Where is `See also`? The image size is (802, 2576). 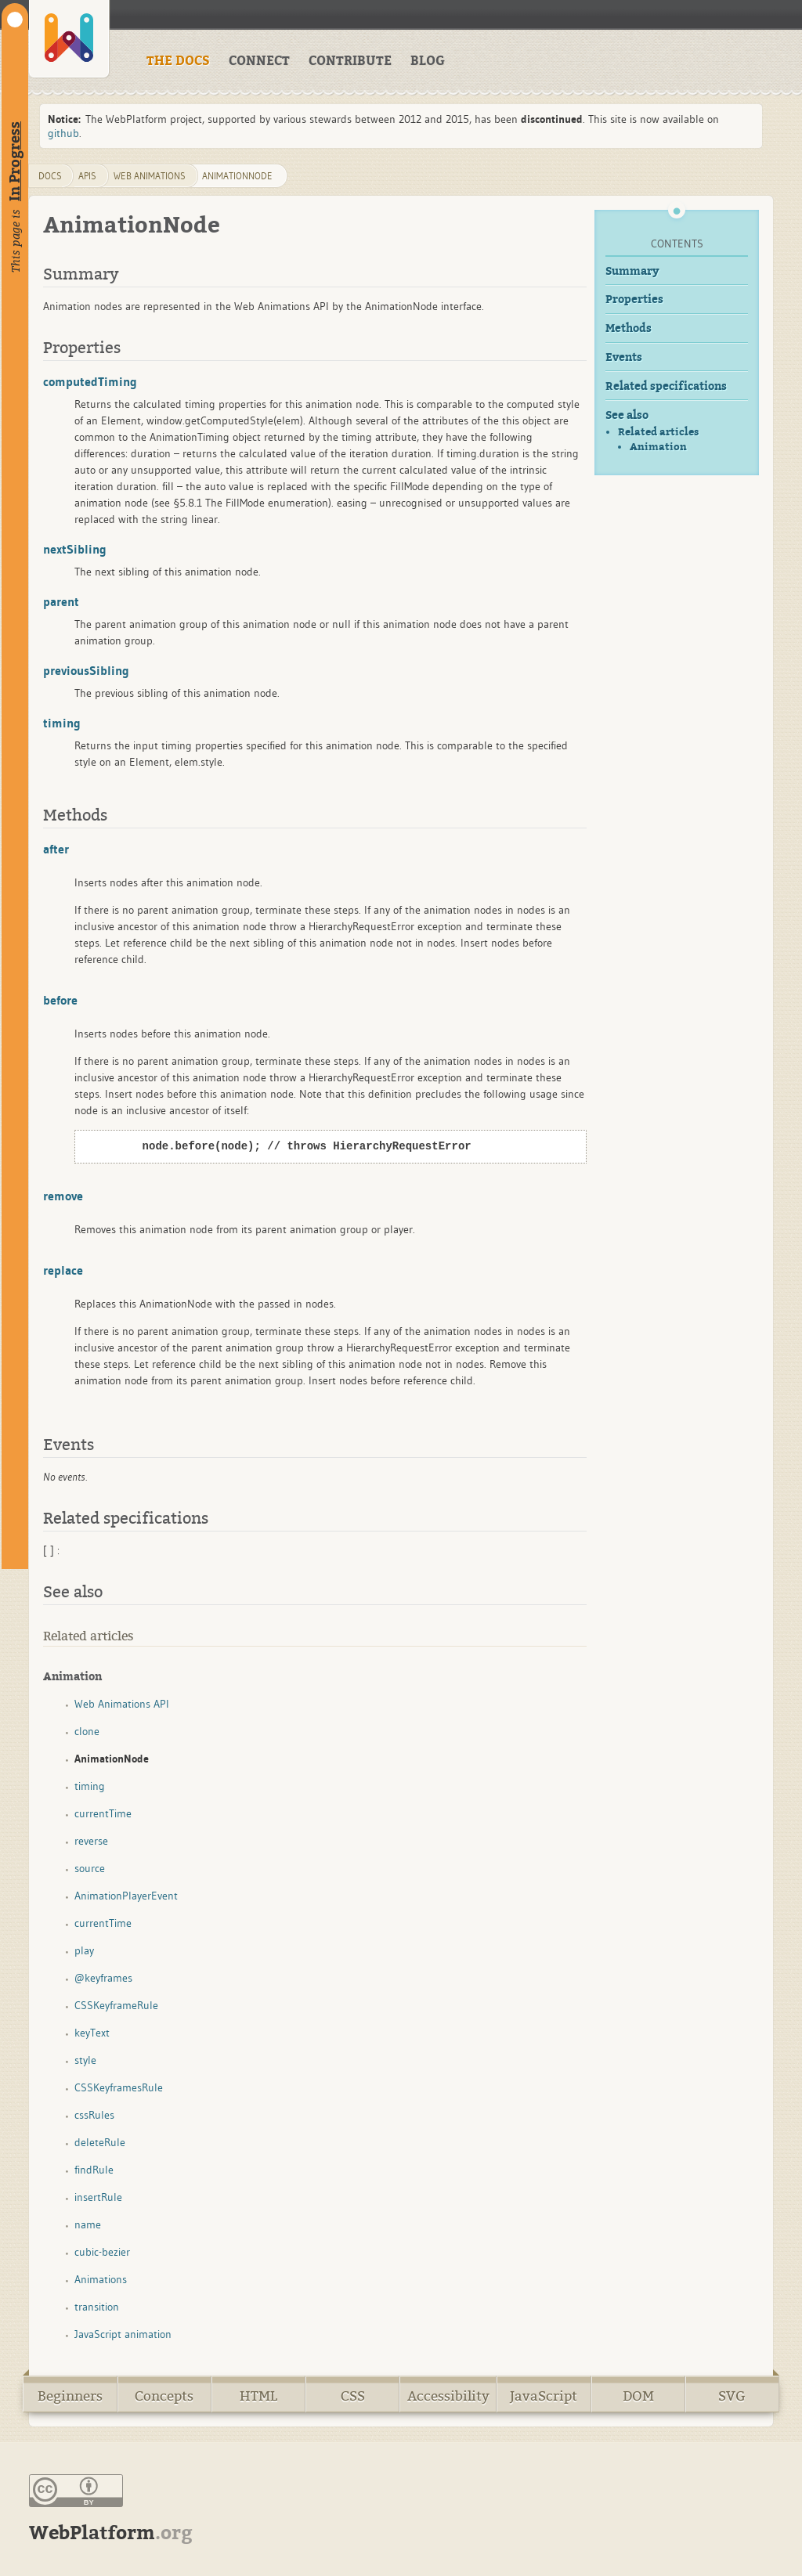 See also is located at coordinates (626, 415).